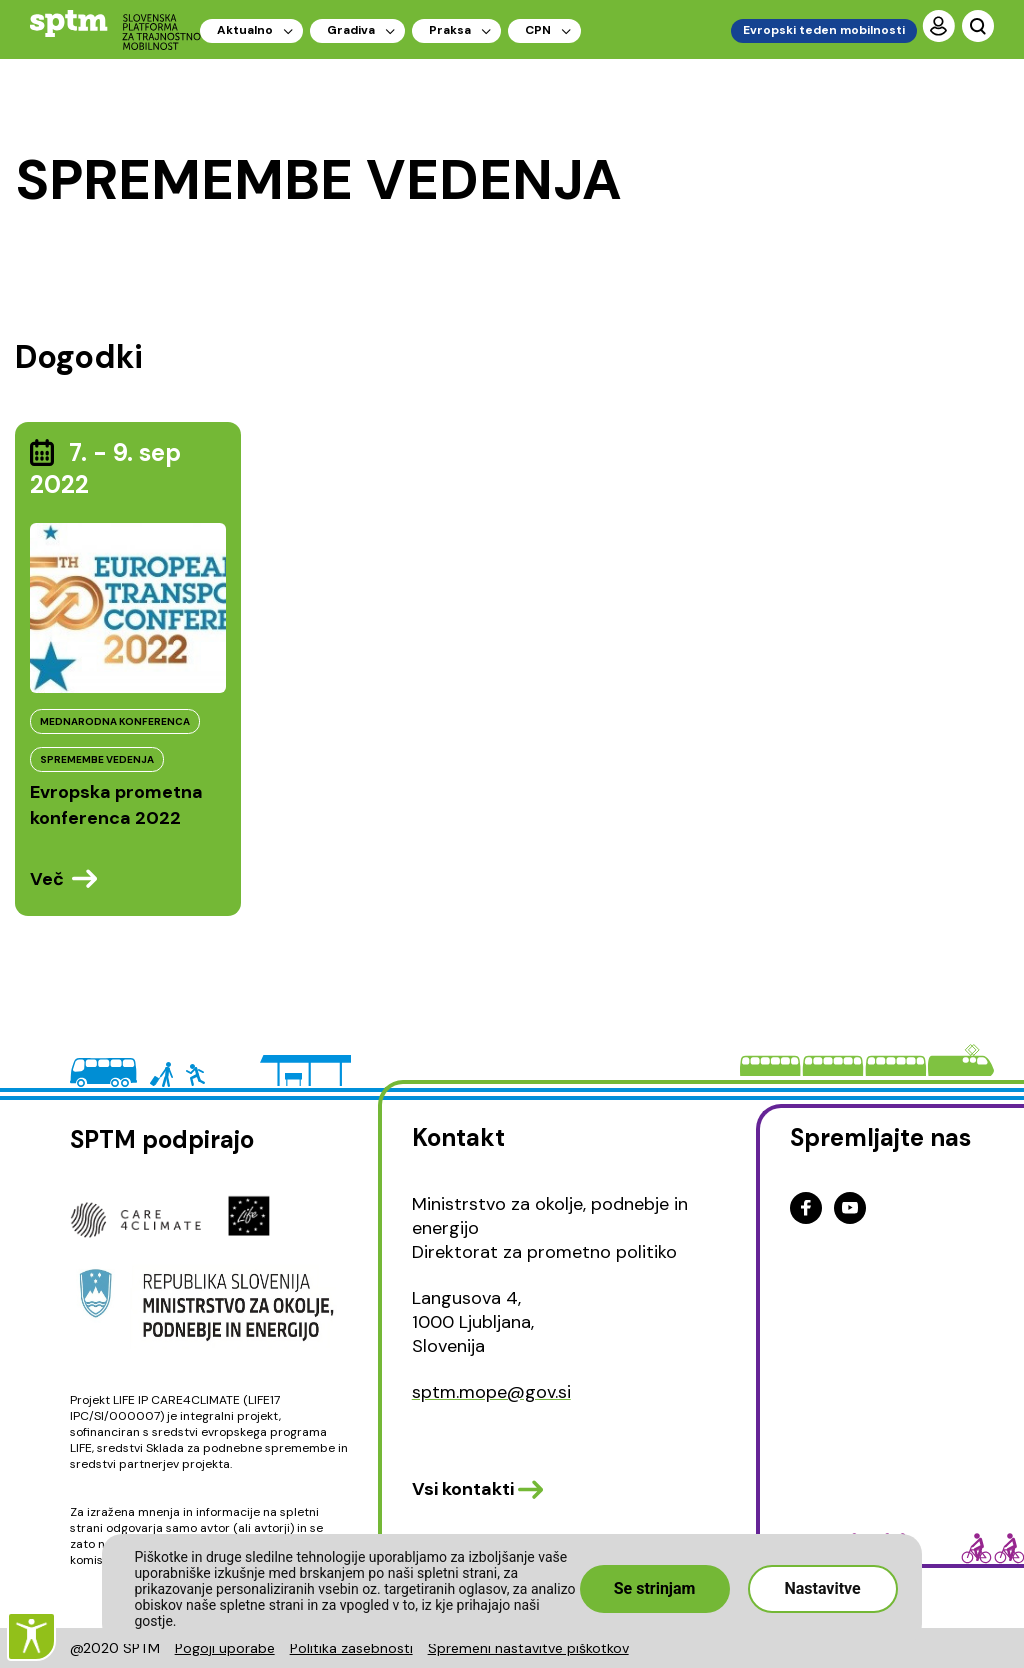  What do you see at coordinates (824, 30) in the screenshot?
I see `Evropski teden mobilnosti` at bounding box center [824, 30].